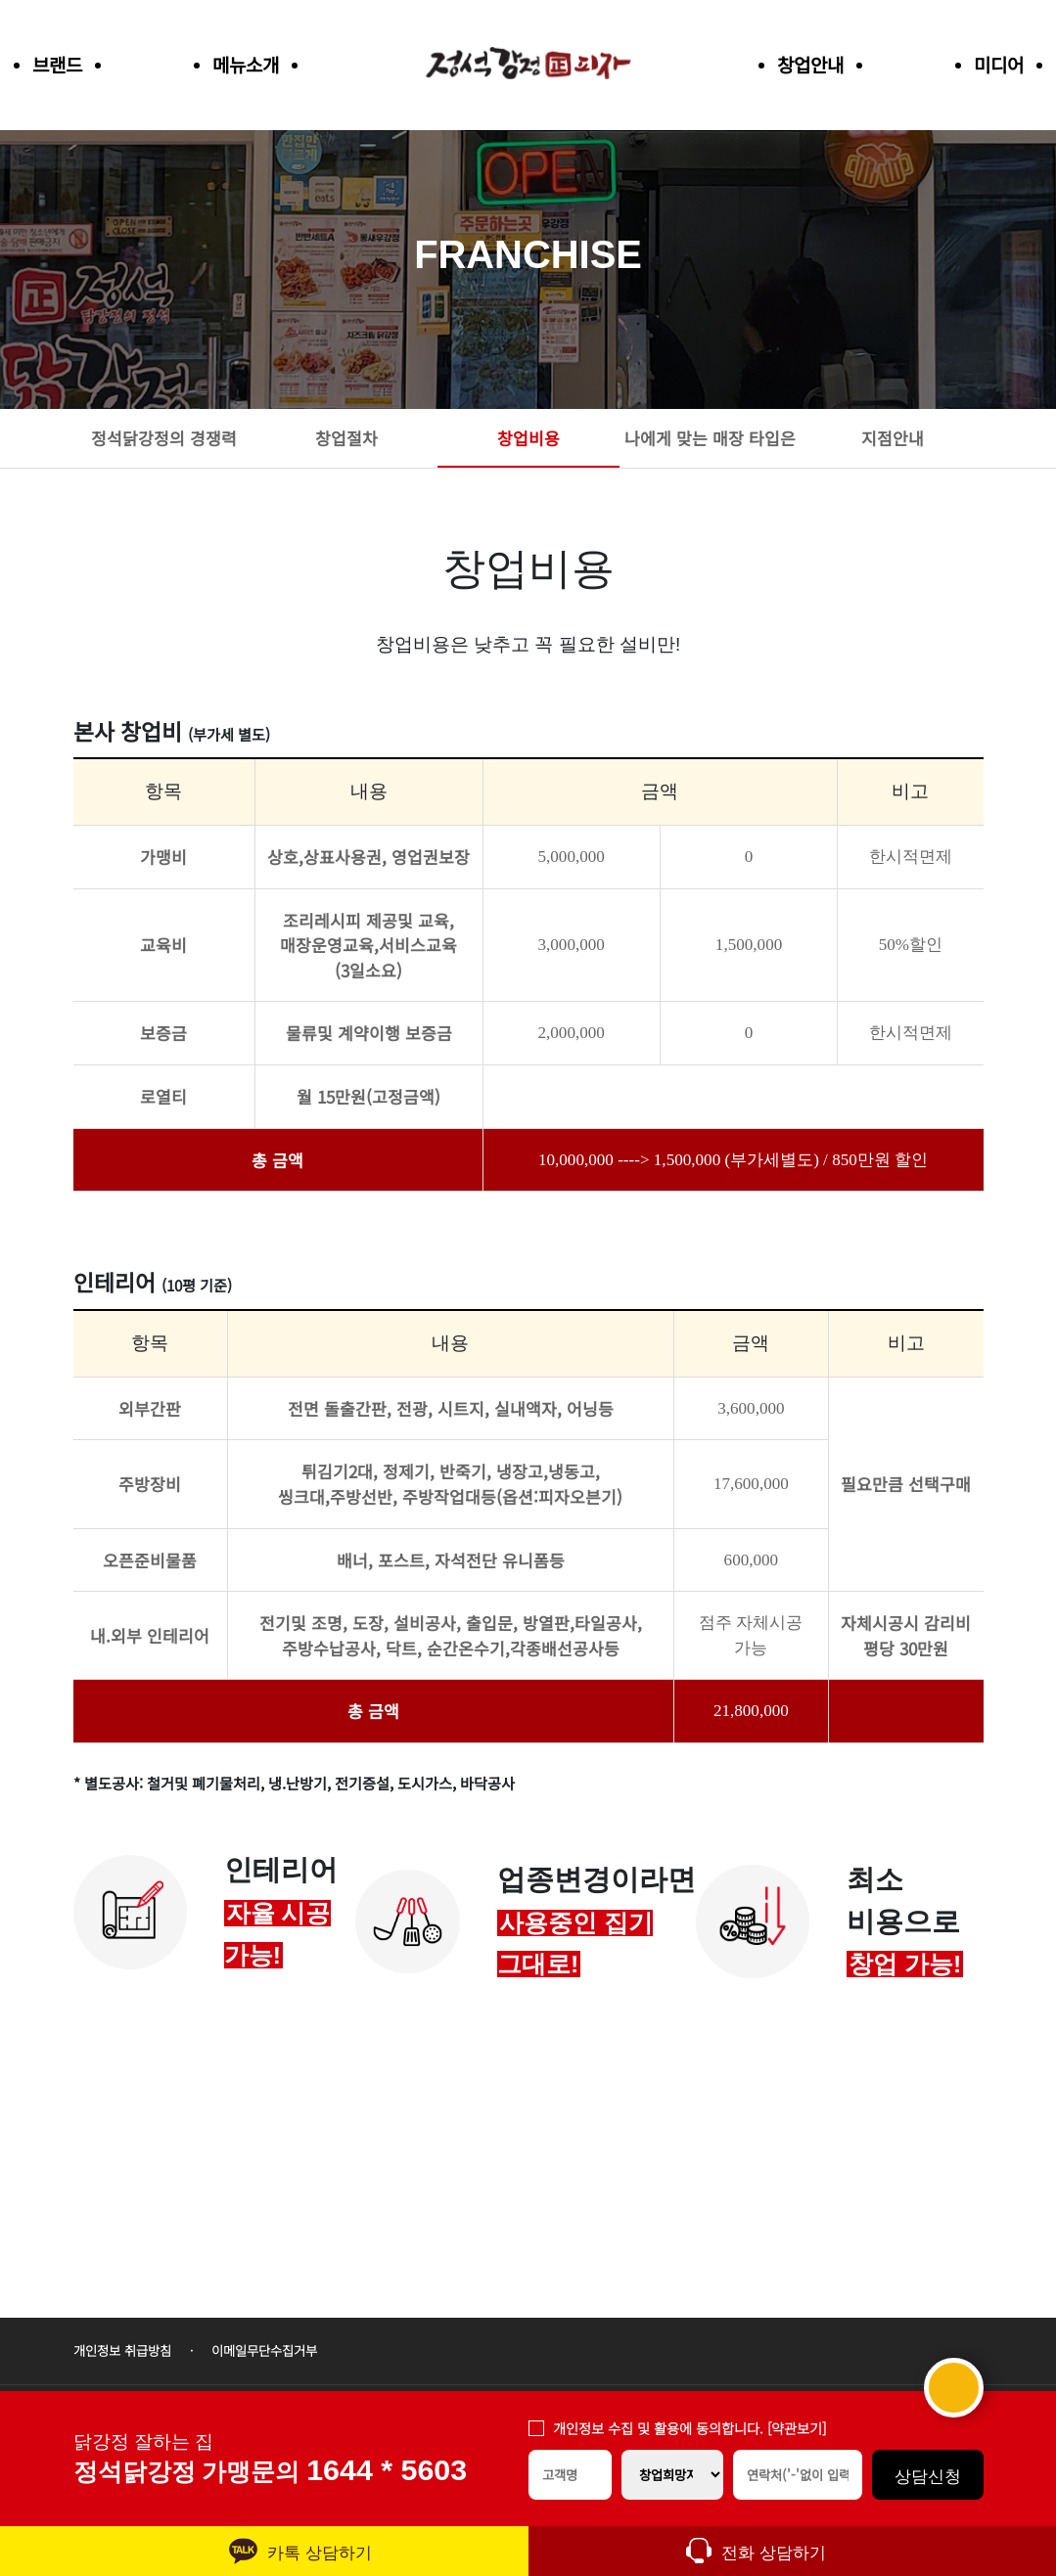 This screenshot has width=1056, height=2576. What do you see at coordinates (892, 438) in the screenshot?
I see `지점안내` at bounding box center [892, 438].